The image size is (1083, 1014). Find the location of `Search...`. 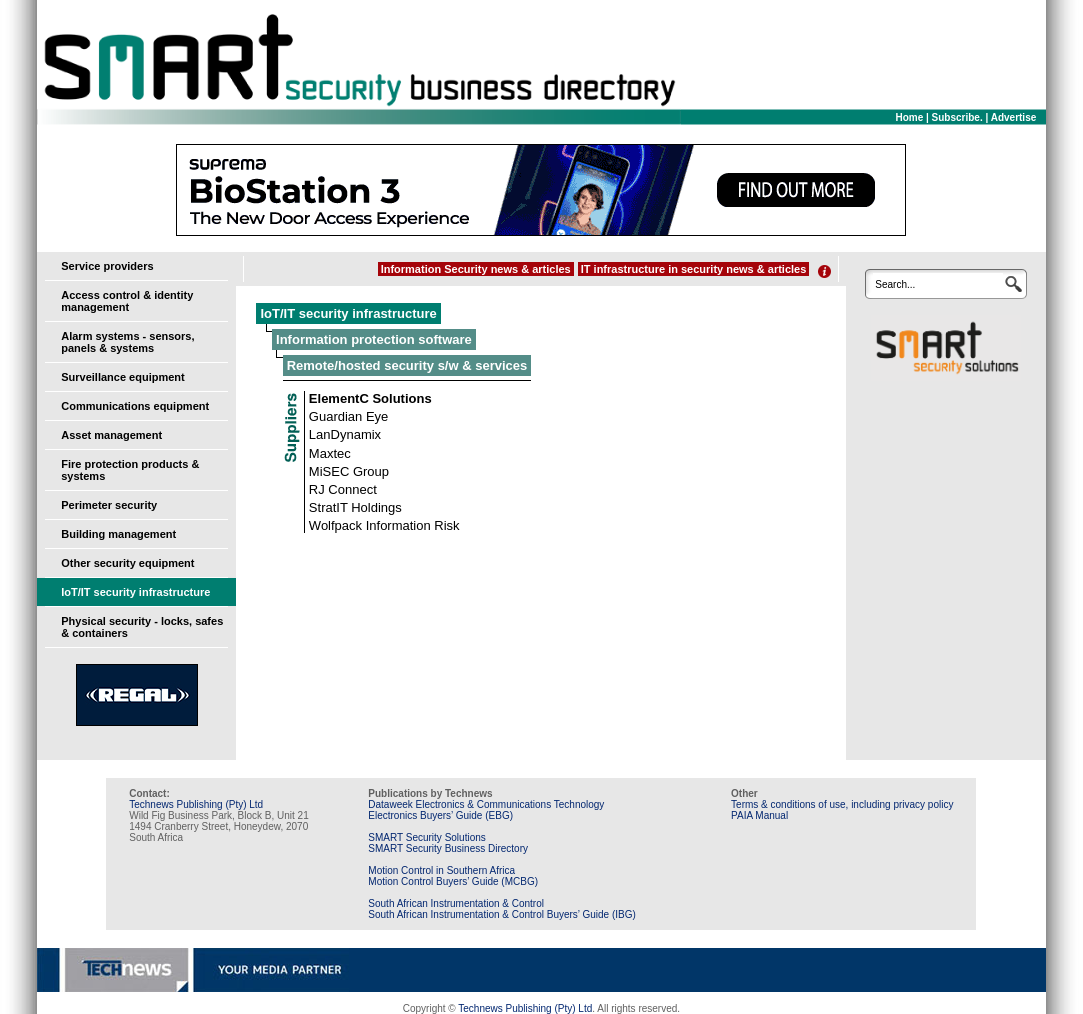

Search... is located at coordinates (895, 284).